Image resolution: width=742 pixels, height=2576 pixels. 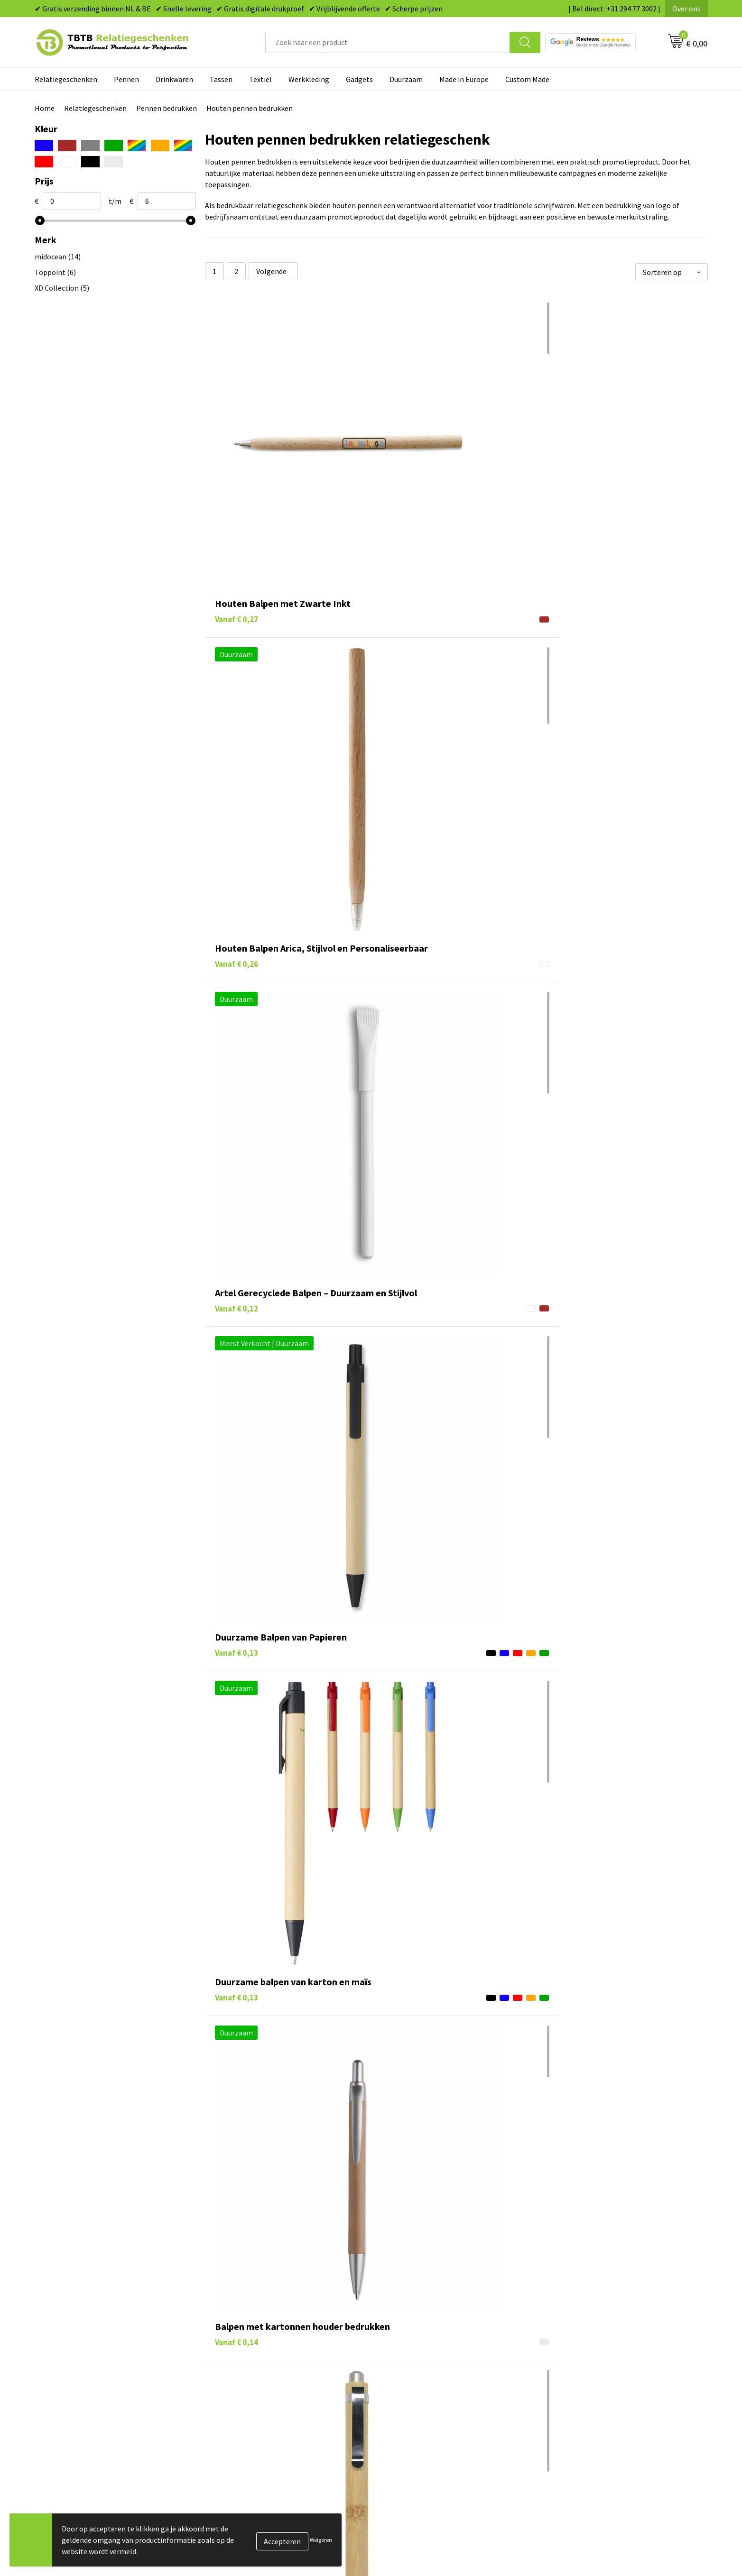 I want to click on Gadgets, so click(x=359, y=79).